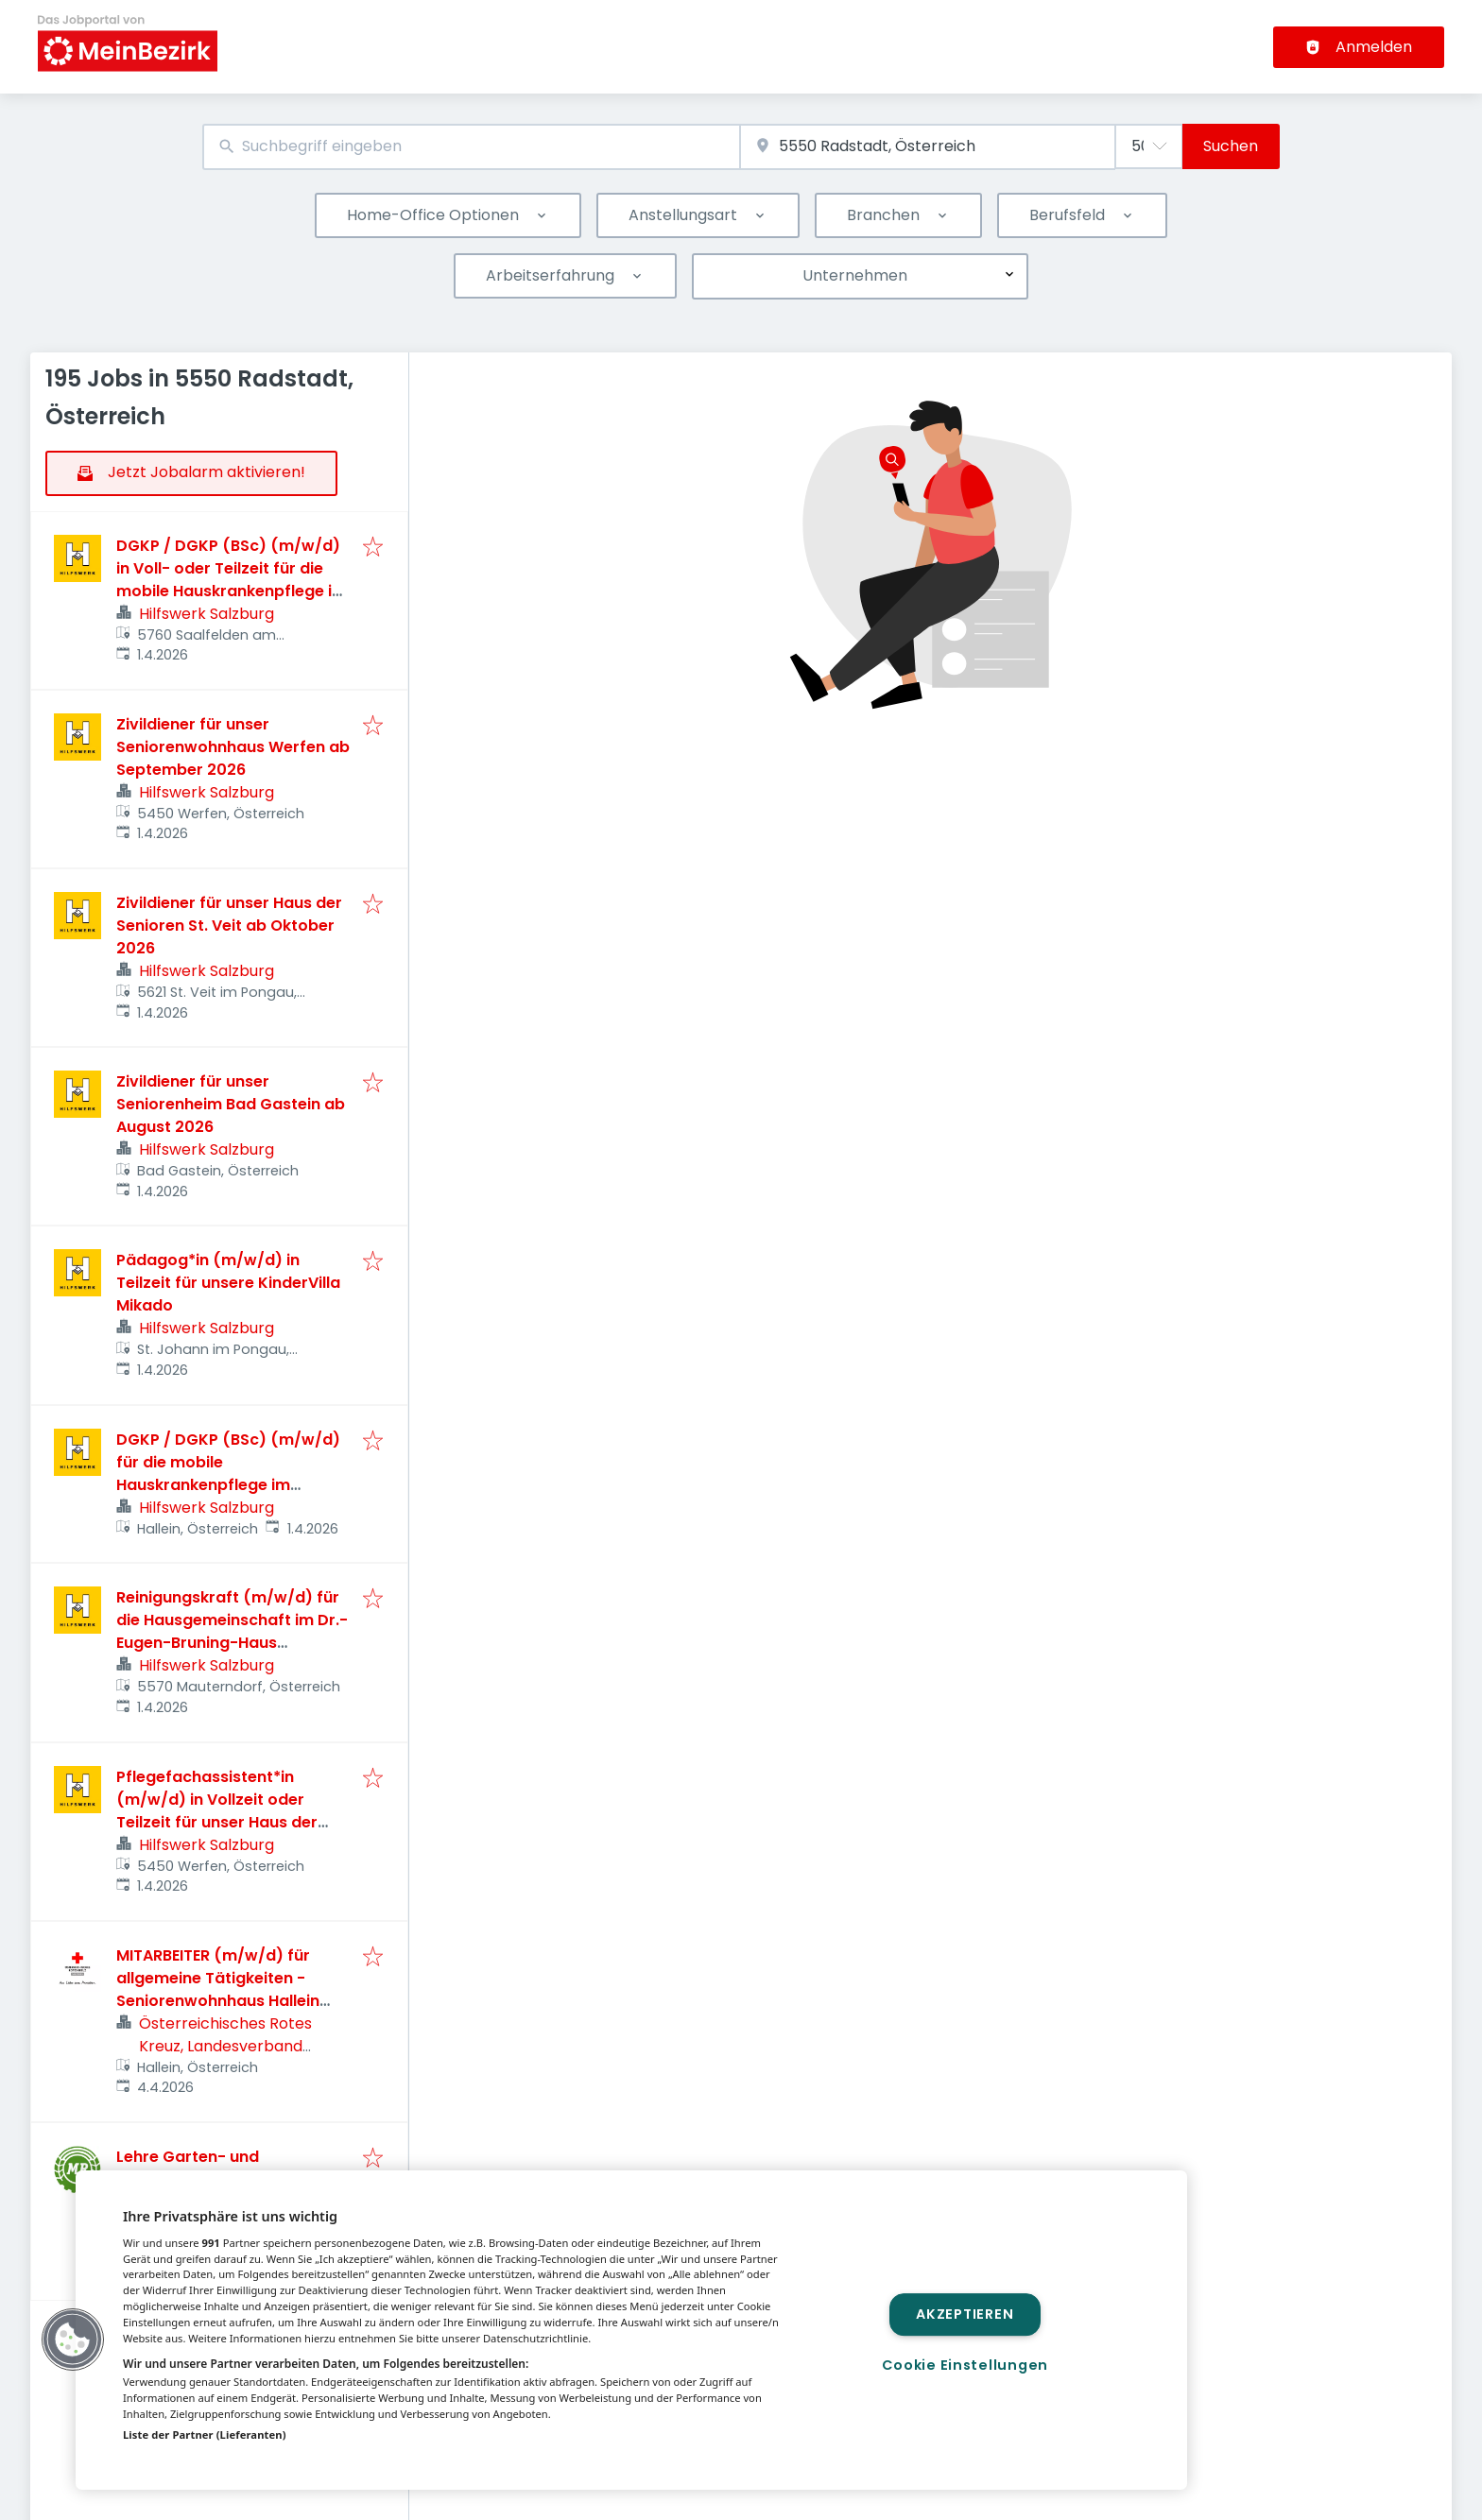 The height and width of the screenshot is (2520, 1482). What do you see at coordinates (965, 2365) in the screenshot?
I see `Cookie Einstellungen [Cookie Einstellungen, Öffnet das Einstellungscenter-Dialogfeld]` at bounding box center [965, 2365].